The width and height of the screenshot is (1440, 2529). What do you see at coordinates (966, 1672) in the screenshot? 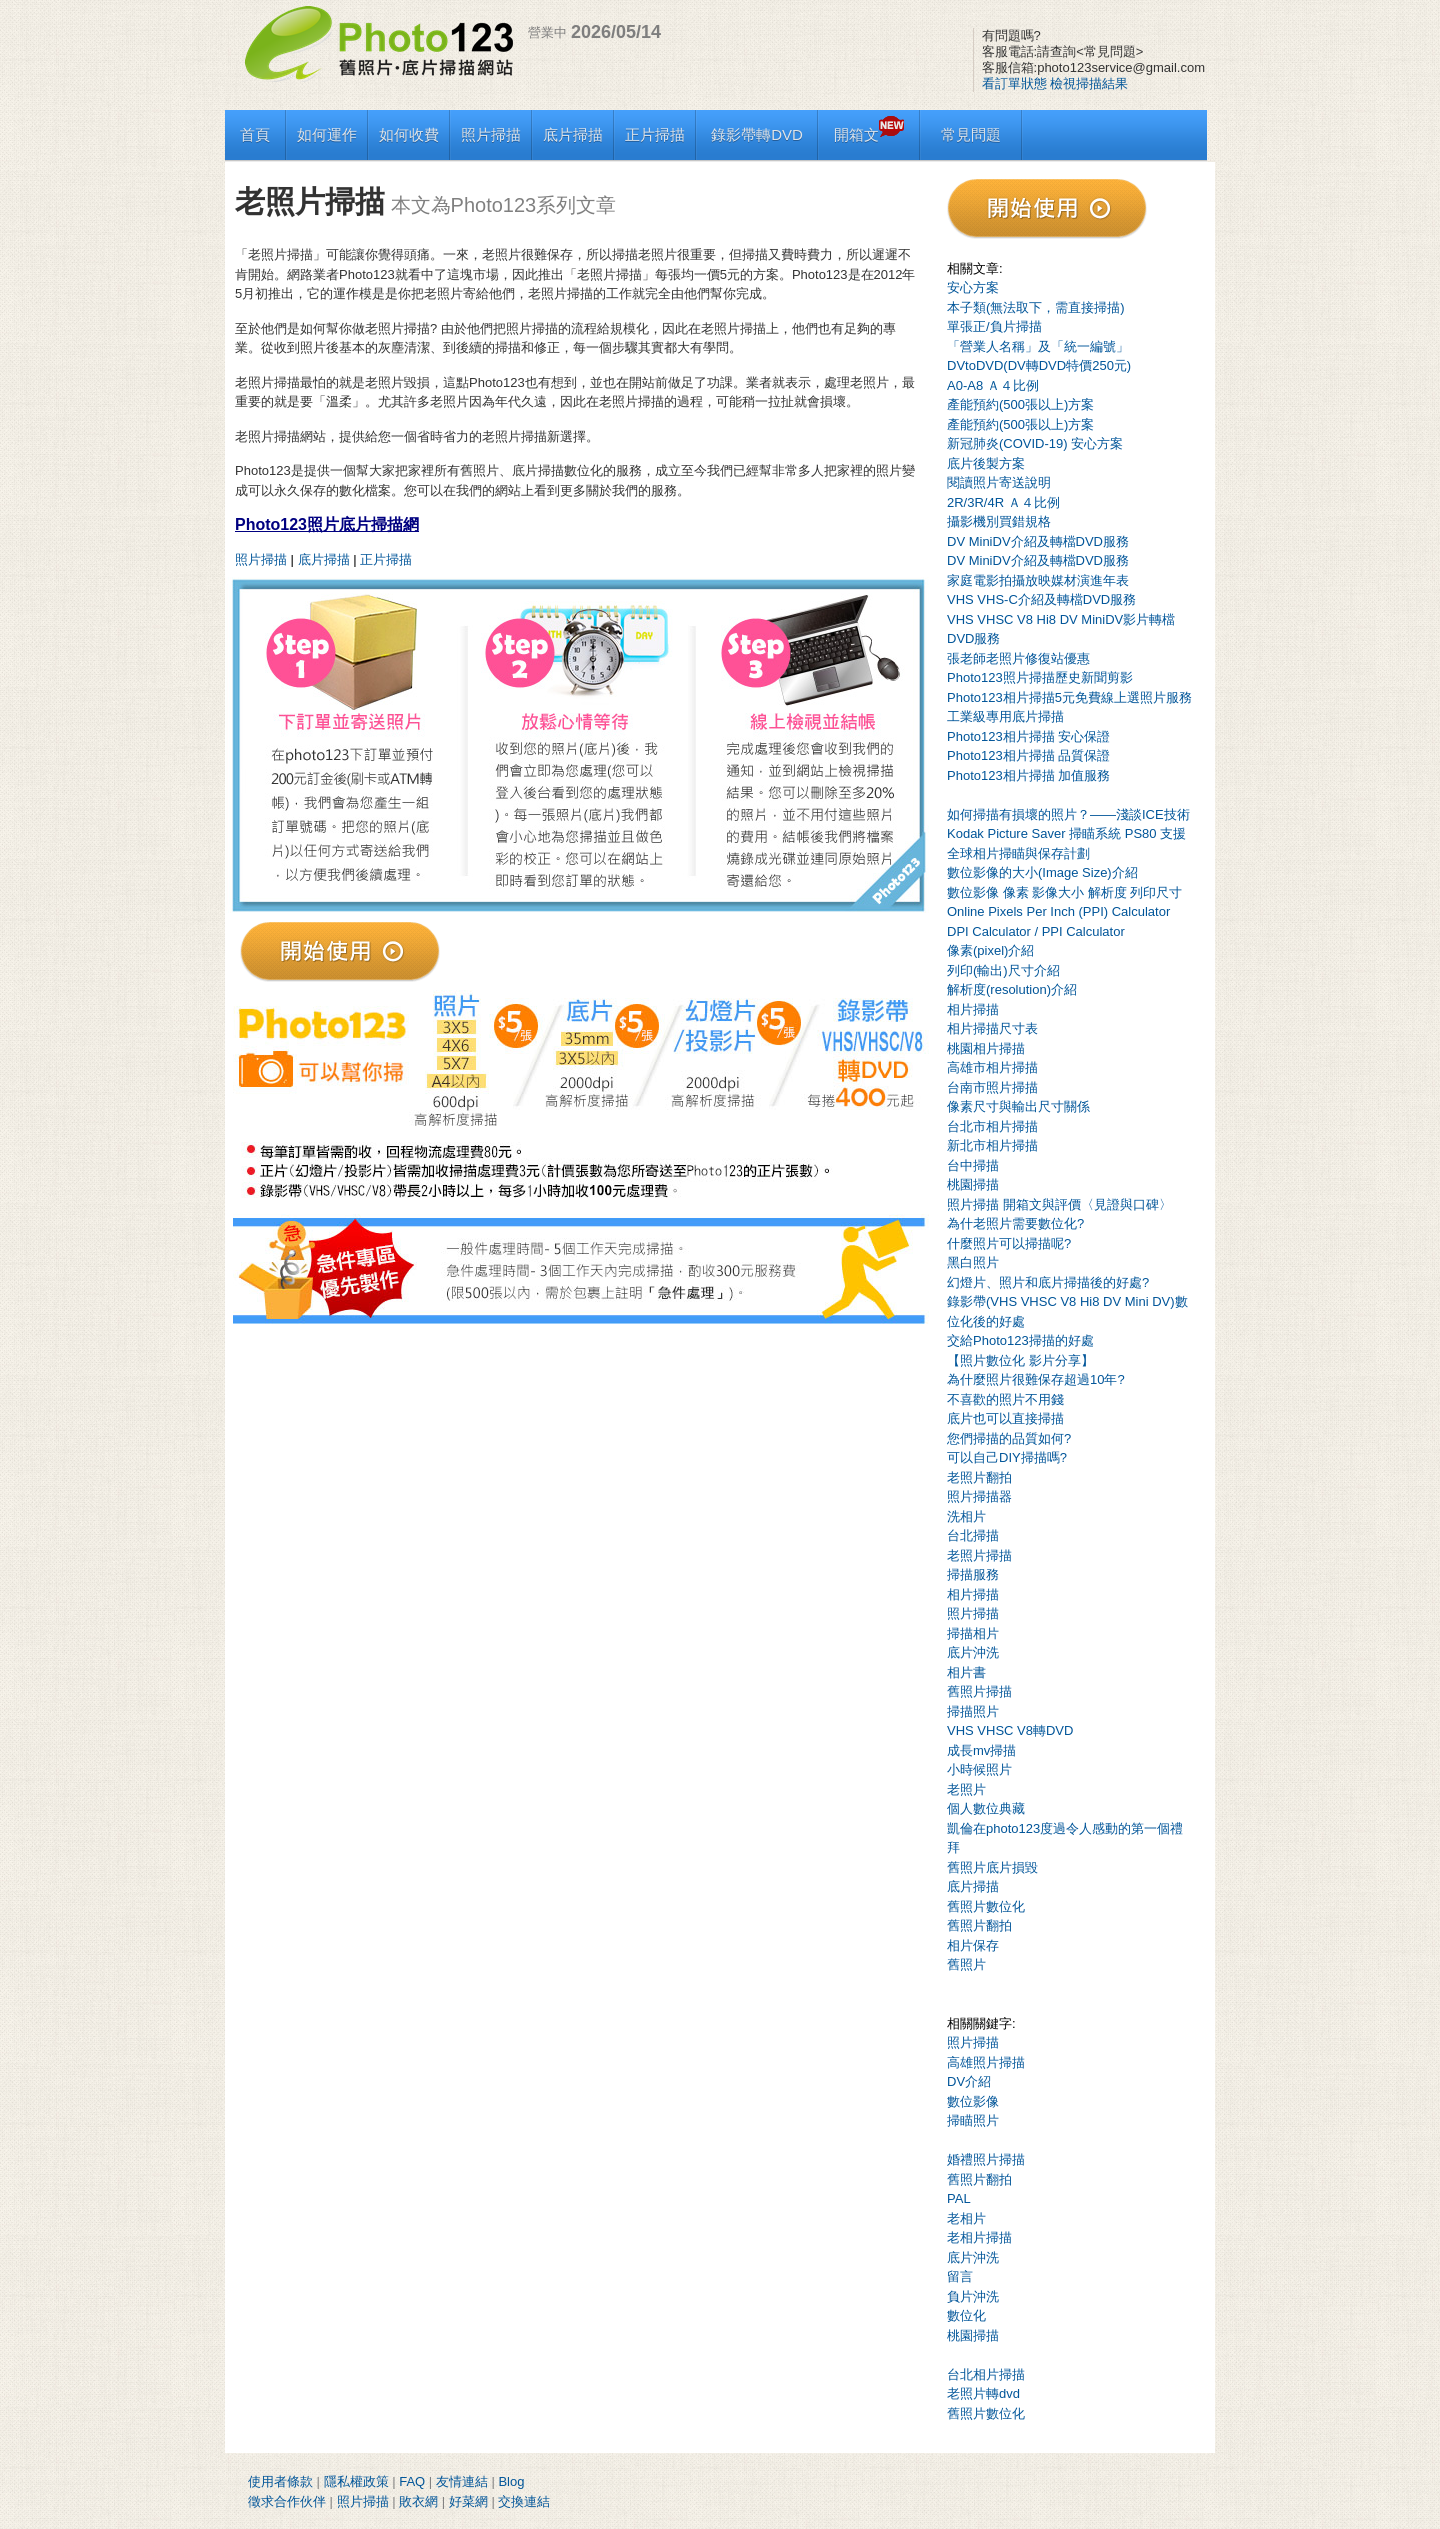
I see `相片書` at bounding box center [966, 1672].